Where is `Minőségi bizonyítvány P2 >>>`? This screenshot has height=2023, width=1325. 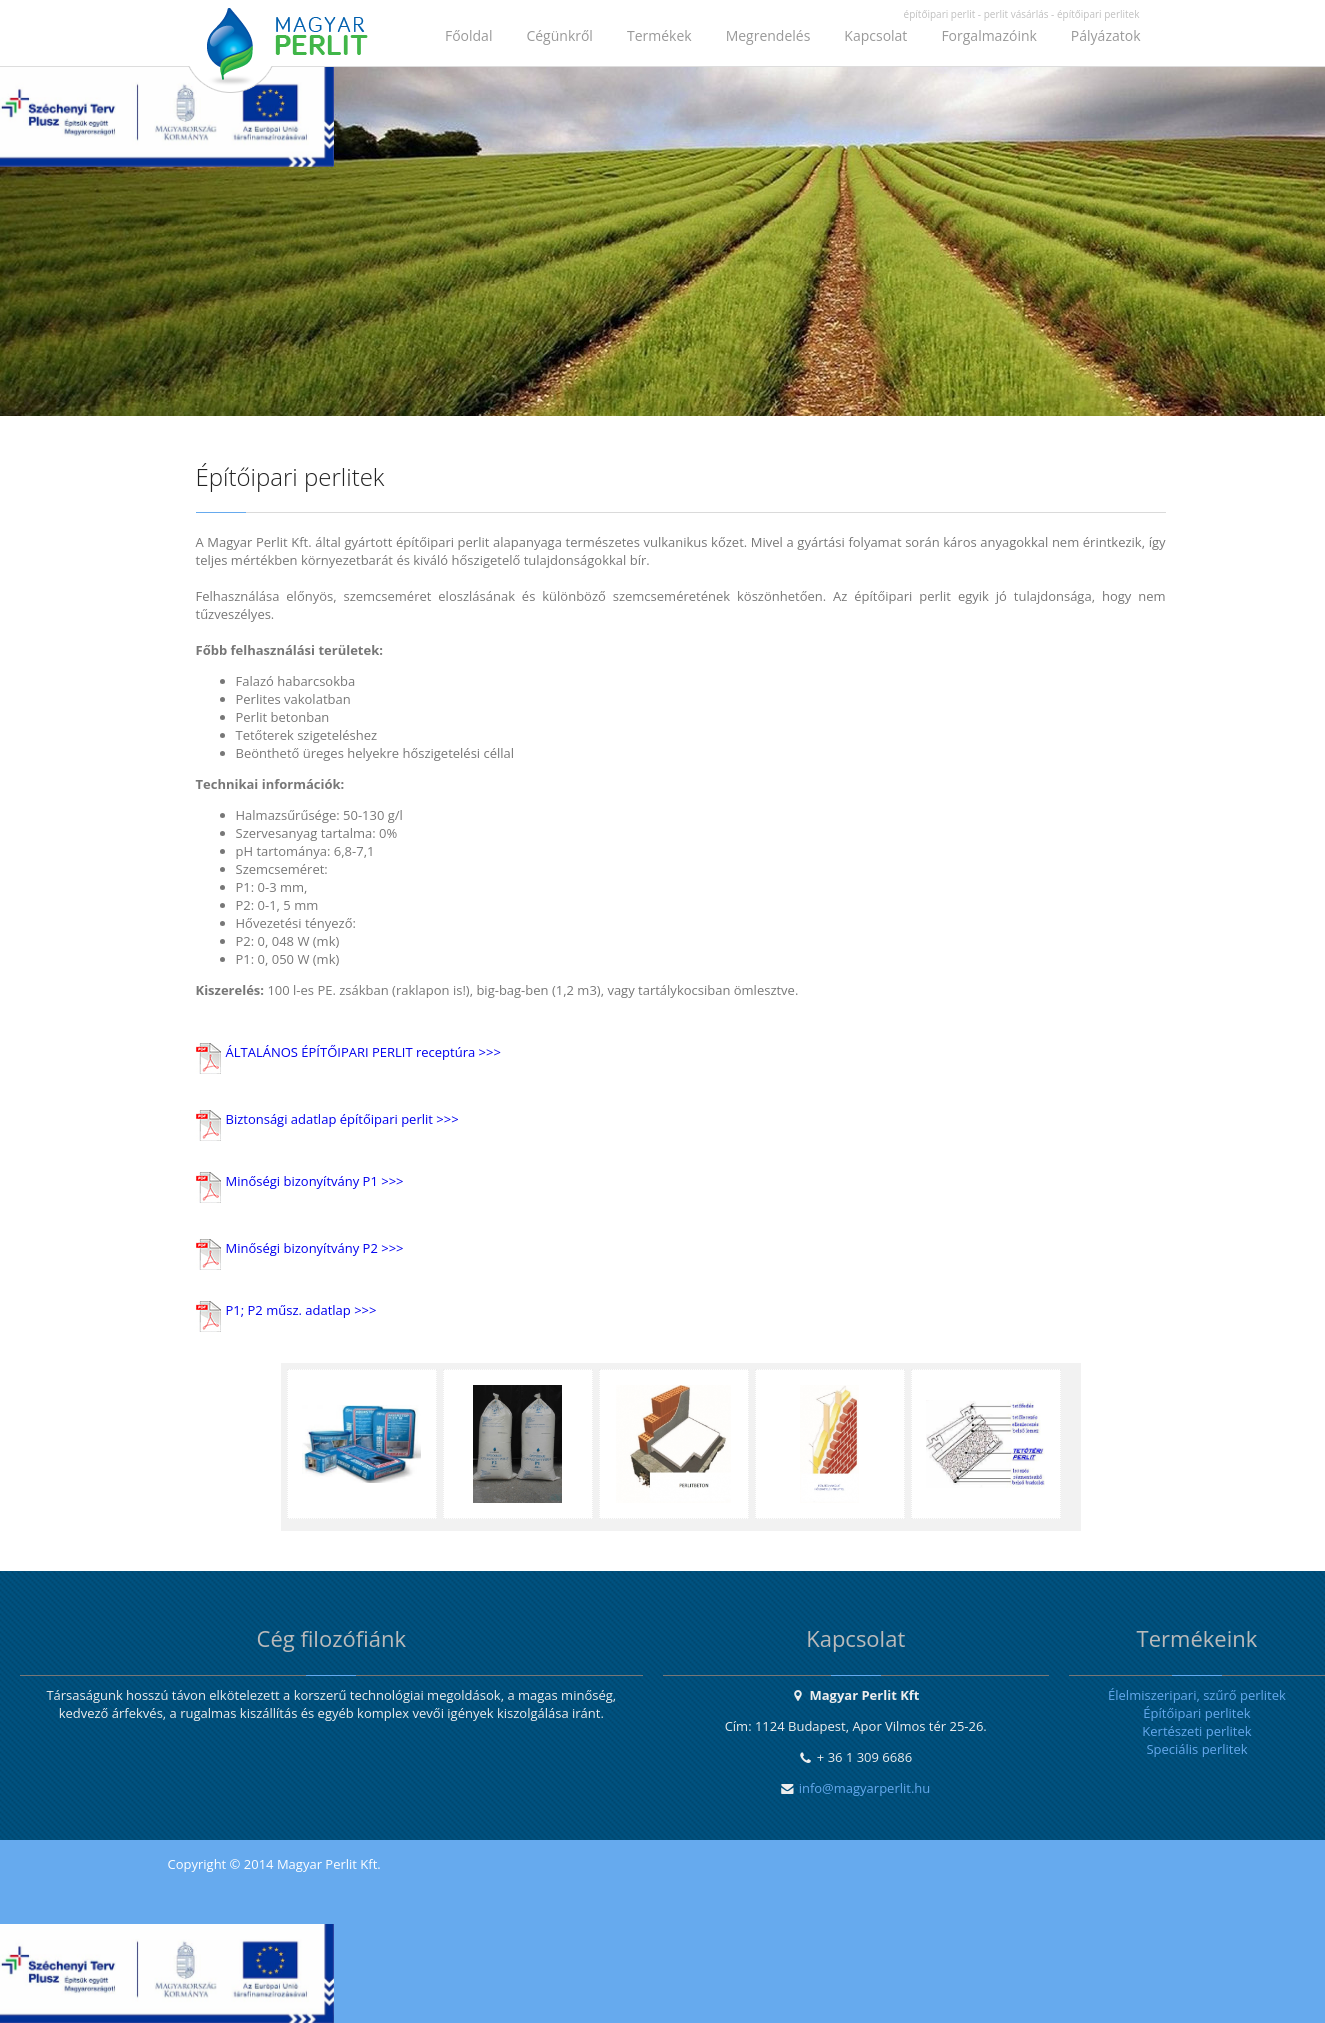
Minőségi bizonyítvány P2 >>> is located at coordinates (315, 1248).